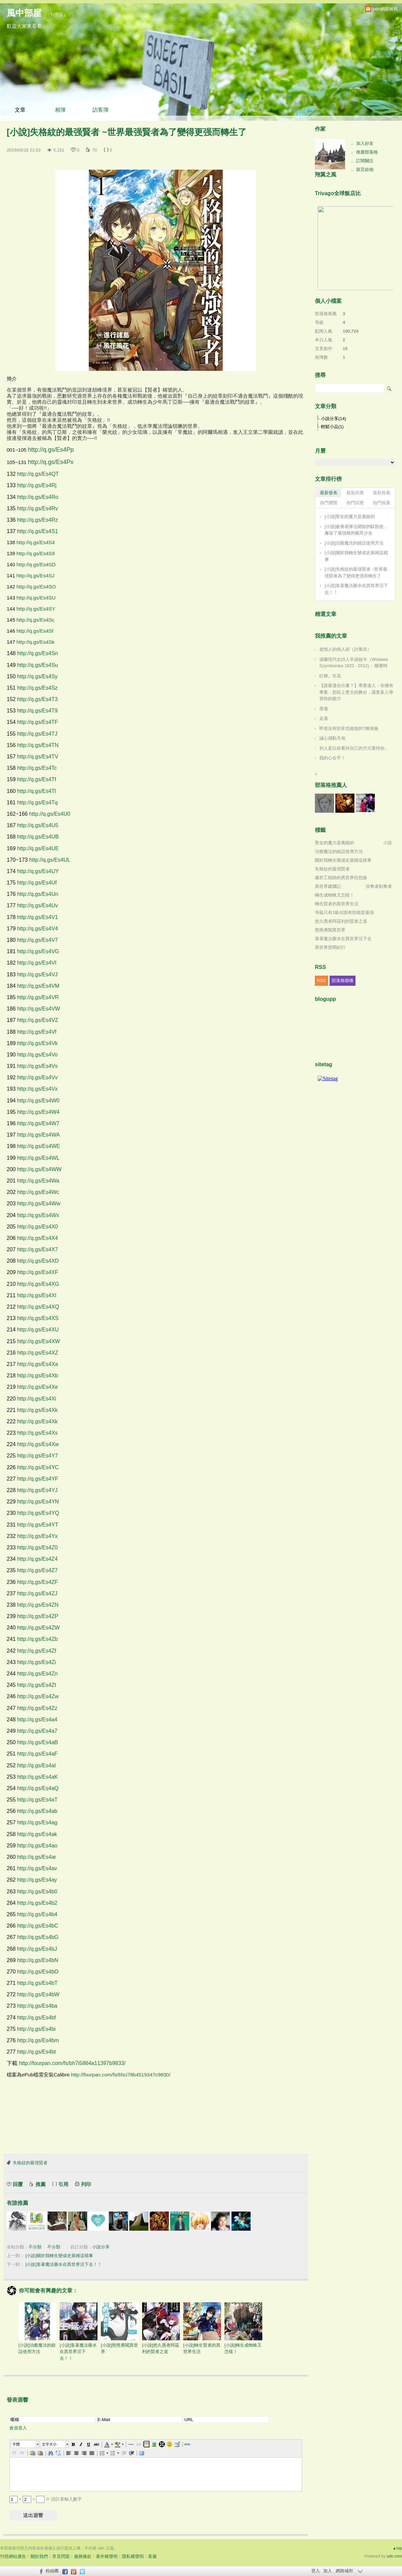 This screenshot has width=402, height=2576. Describe the element at coordinates (37, 1249) in the screenshot. I see `http://q.gs/Es4X7` at that location.